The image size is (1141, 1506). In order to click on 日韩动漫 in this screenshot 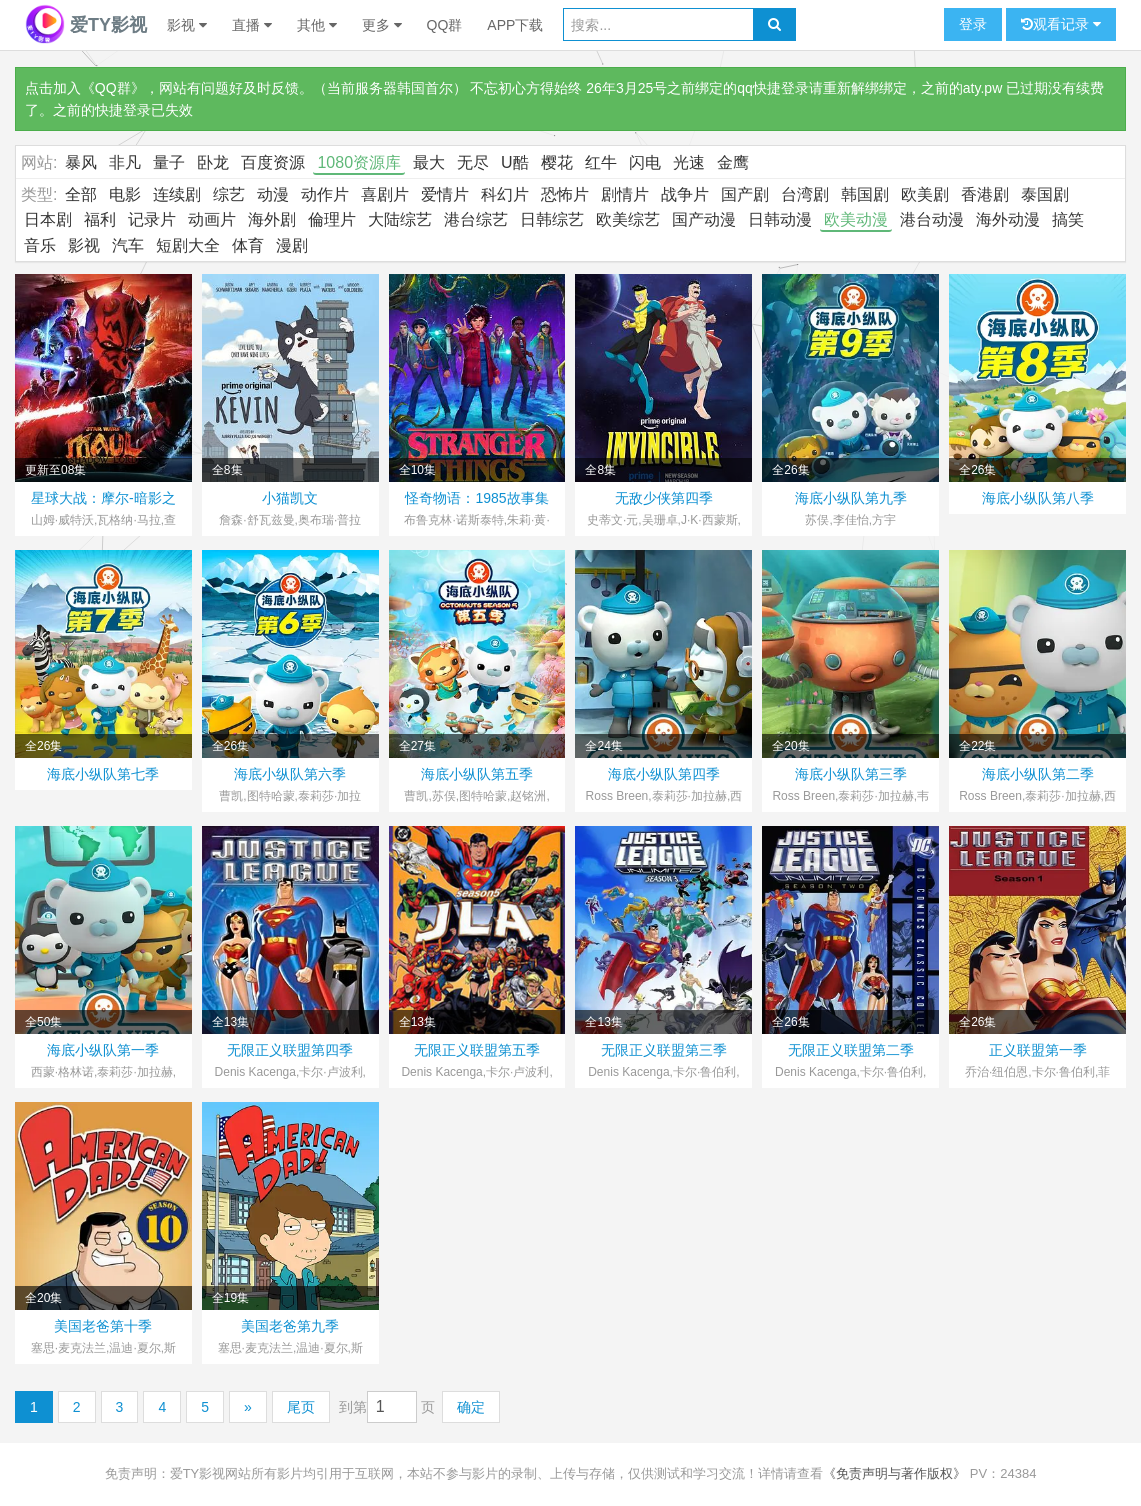, I will do `click(780, 219)`.